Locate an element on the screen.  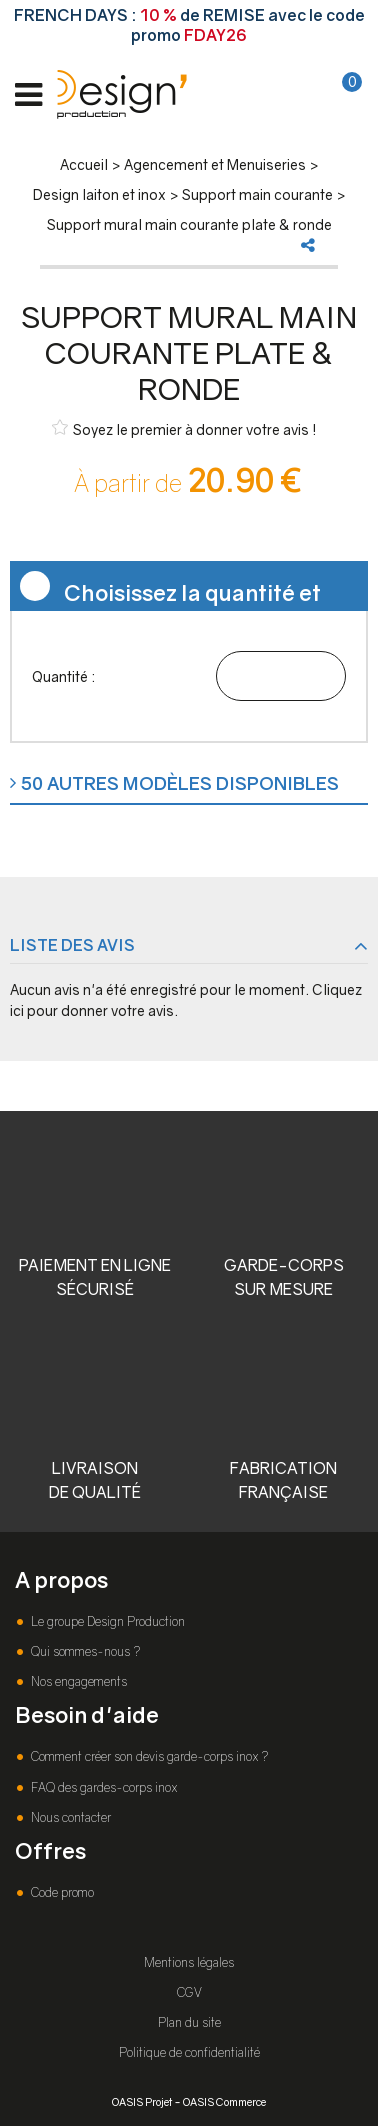
Politique de confidentialité is located at coordinates (189, 2052).